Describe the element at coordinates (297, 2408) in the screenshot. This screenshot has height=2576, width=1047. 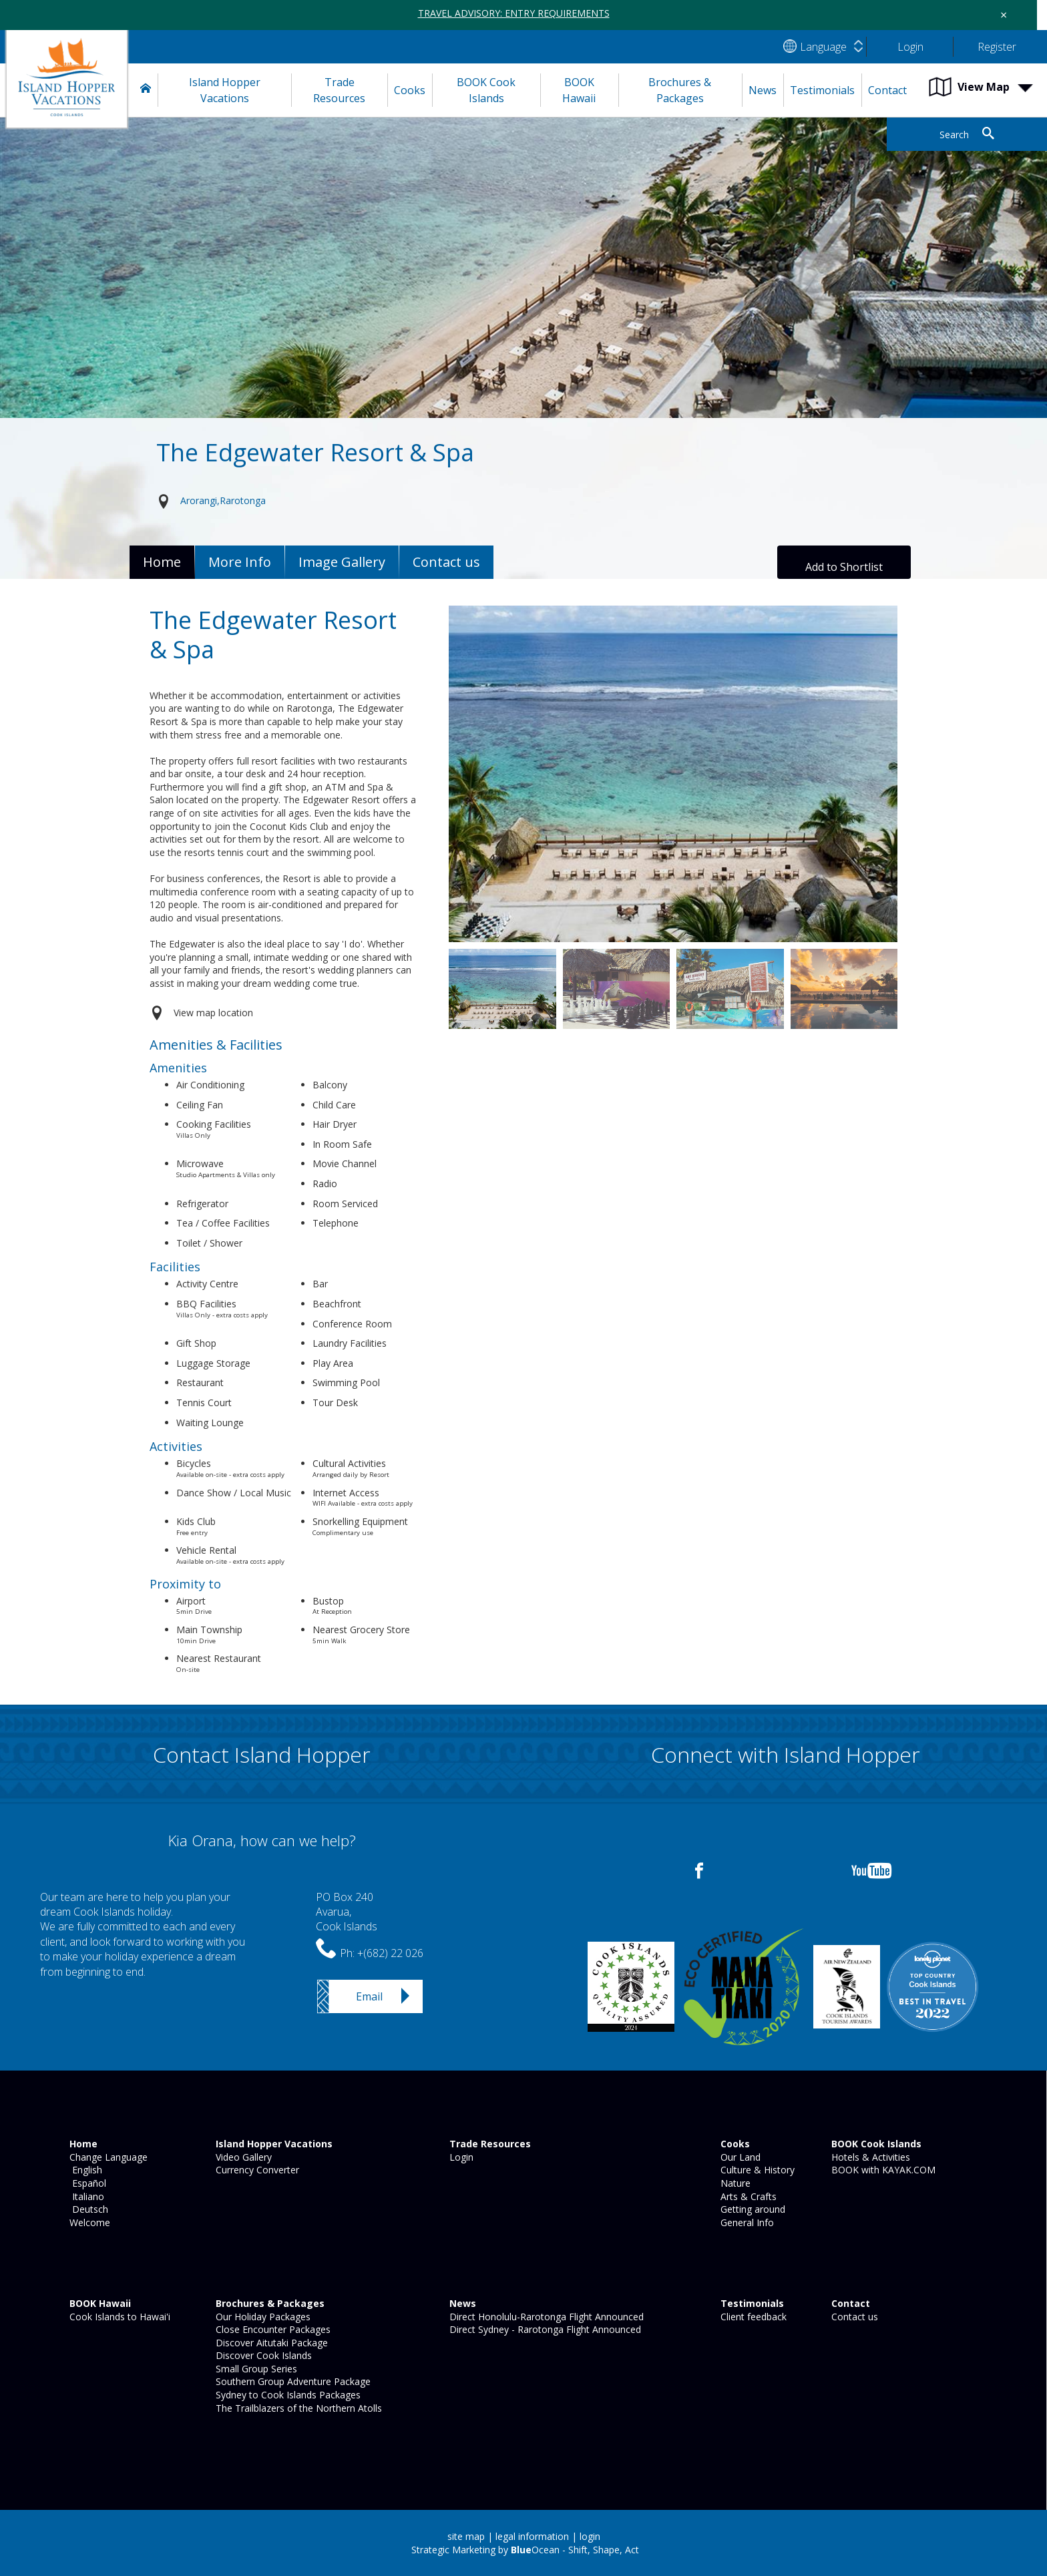
I see `The Trailblazers of the Northern Atolls` at that location.